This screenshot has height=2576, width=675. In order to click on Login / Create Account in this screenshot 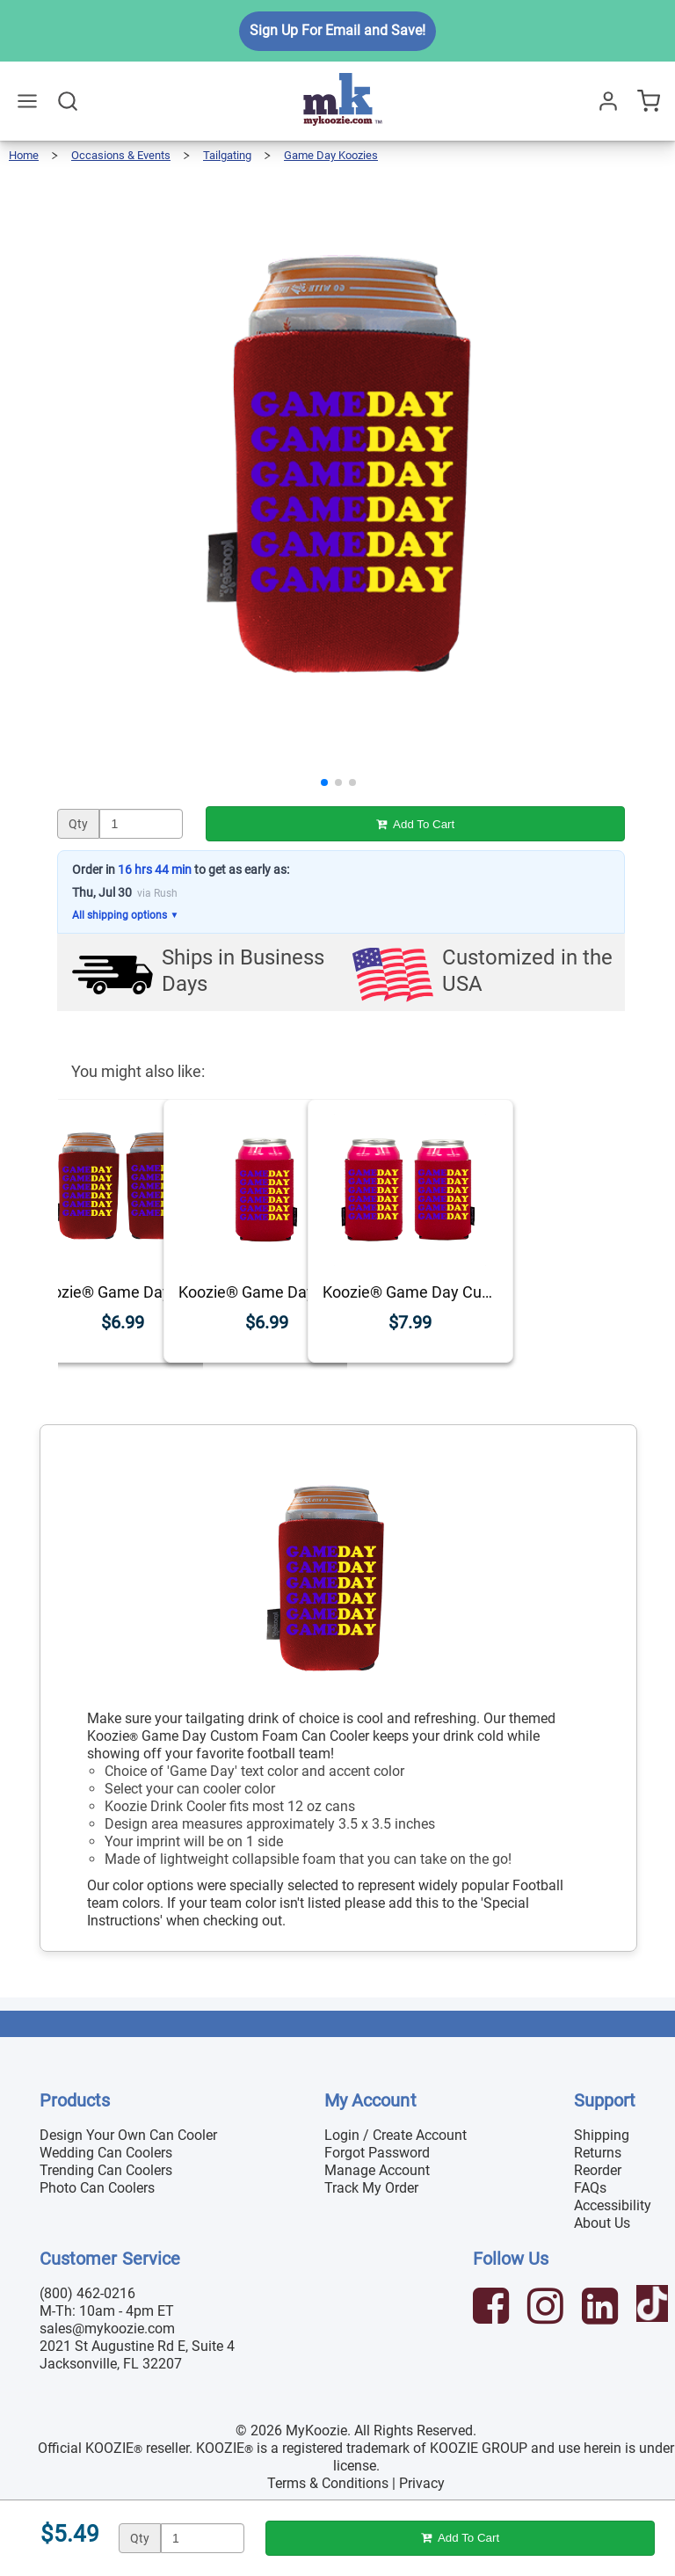, I will do `click(395, 2135)`.